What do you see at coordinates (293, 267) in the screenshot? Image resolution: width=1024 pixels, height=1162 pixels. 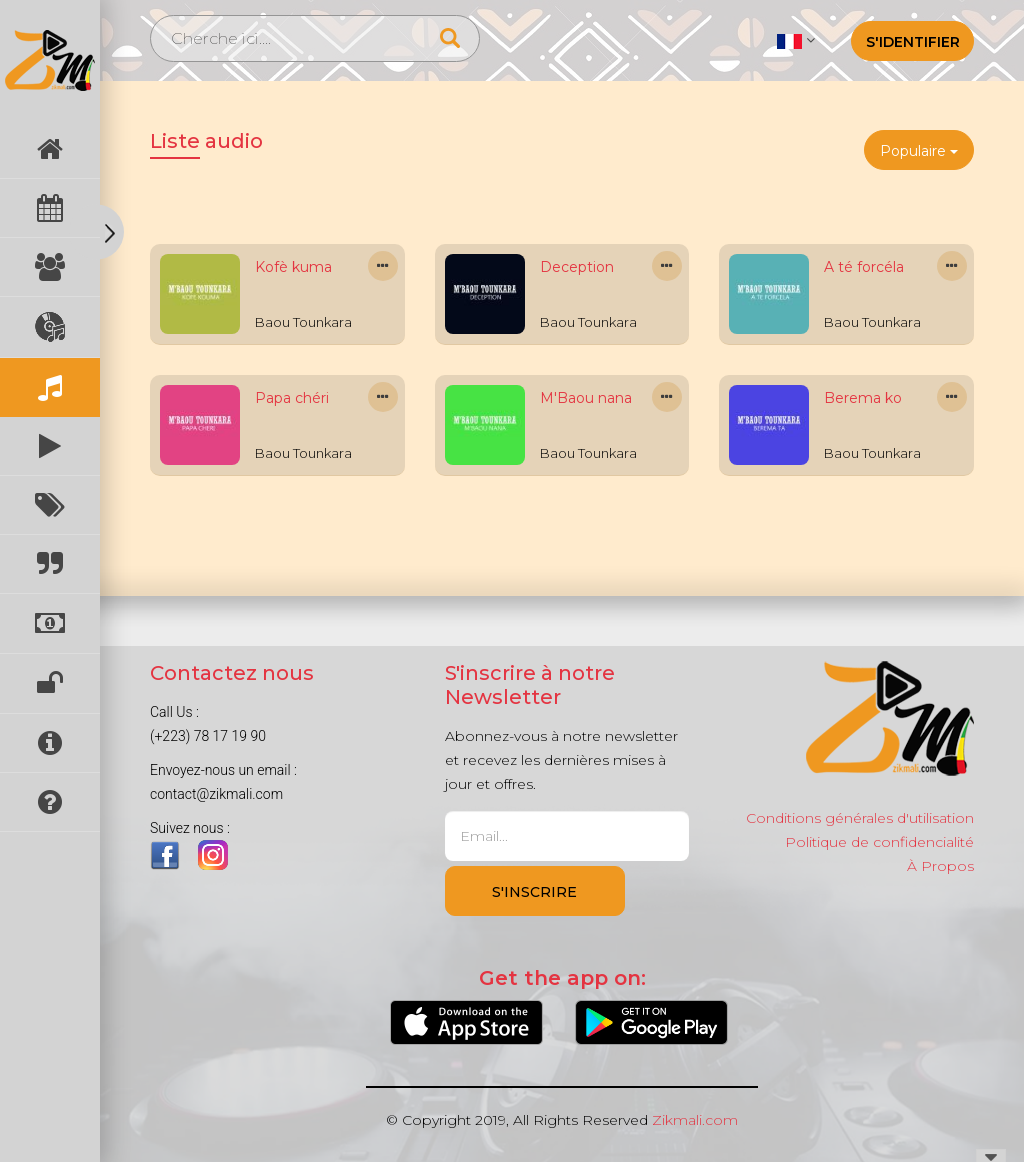 I see `Kofè kuma` at bounding box center [293, 267].